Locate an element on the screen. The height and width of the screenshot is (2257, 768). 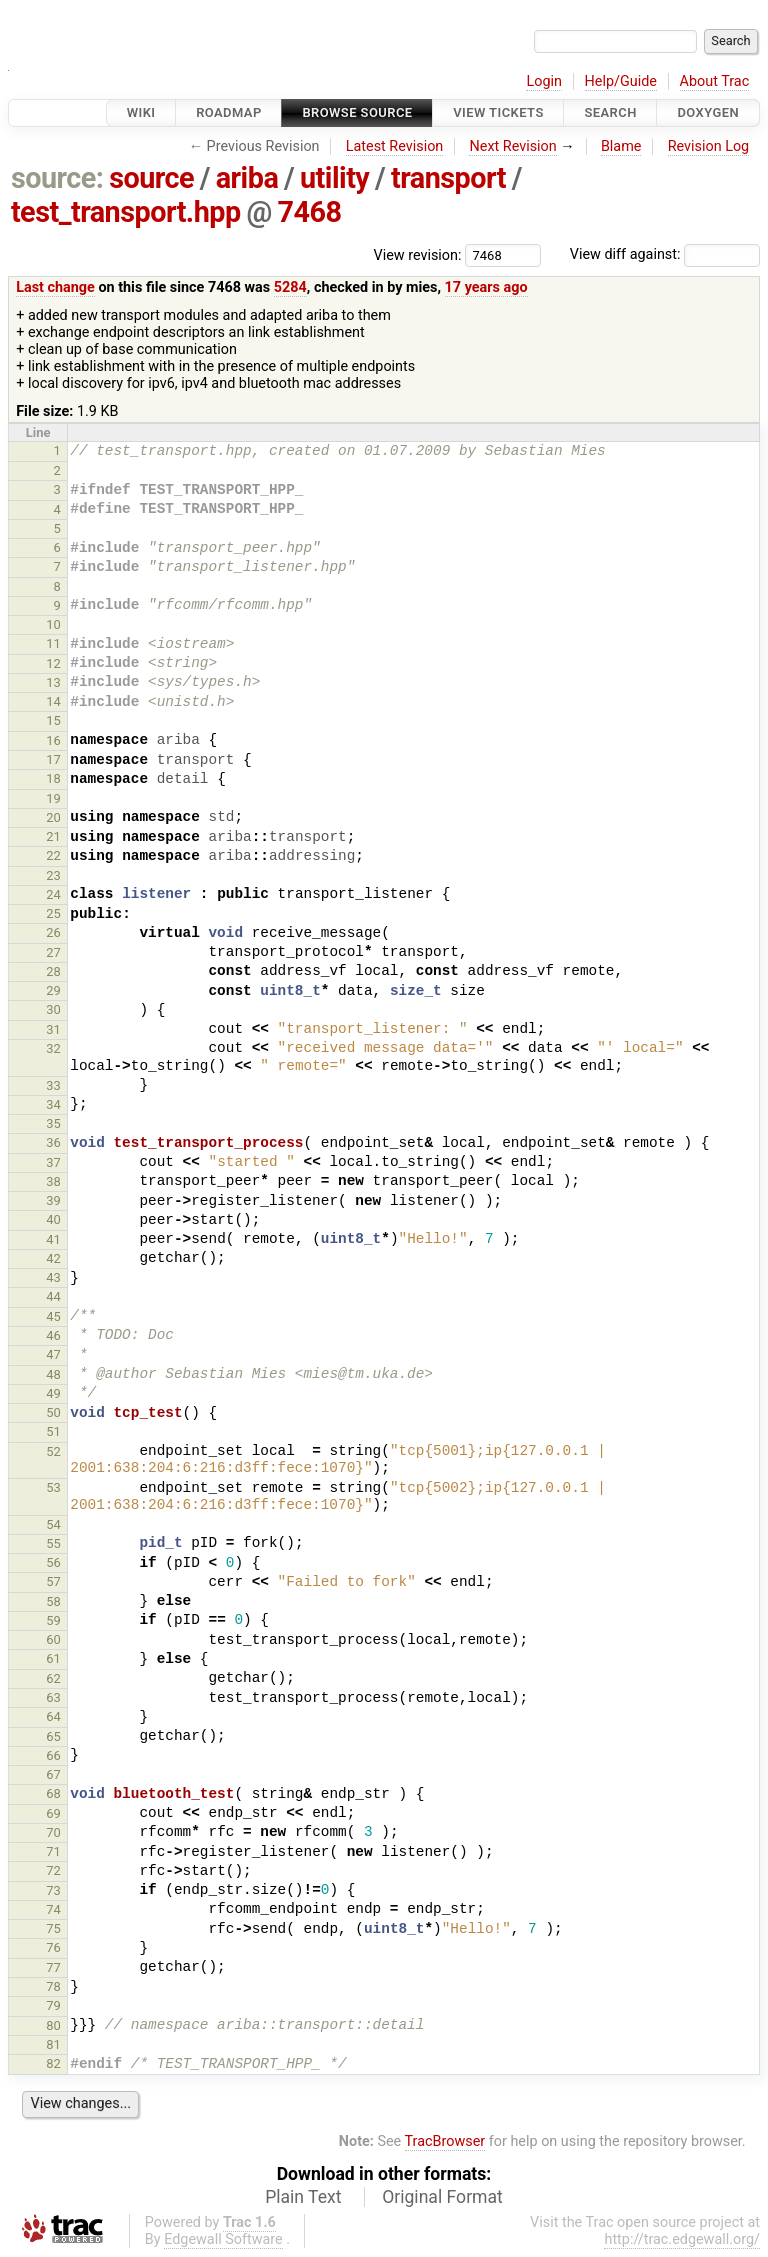
66 is located at coordinates (53, 1755).